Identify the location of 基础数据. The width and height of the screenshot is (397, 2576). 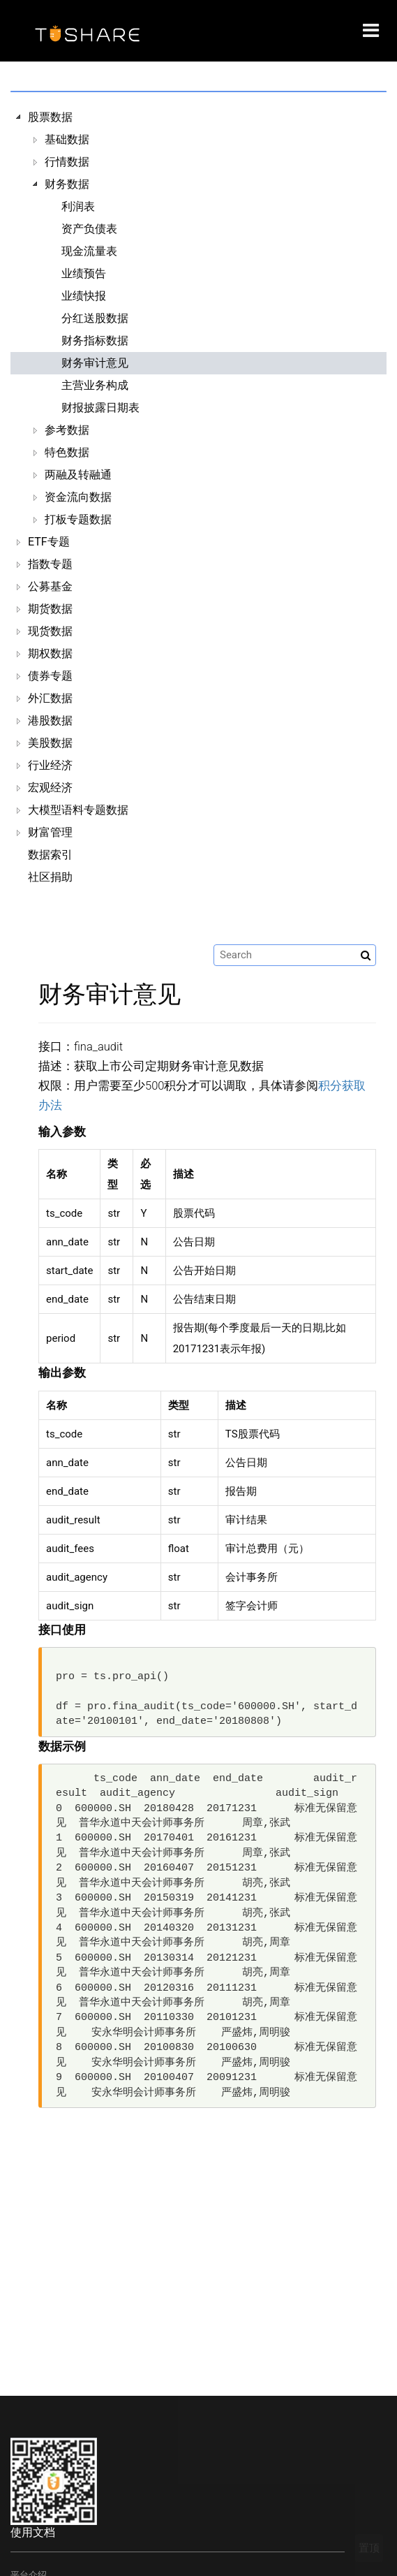
(67, 139).